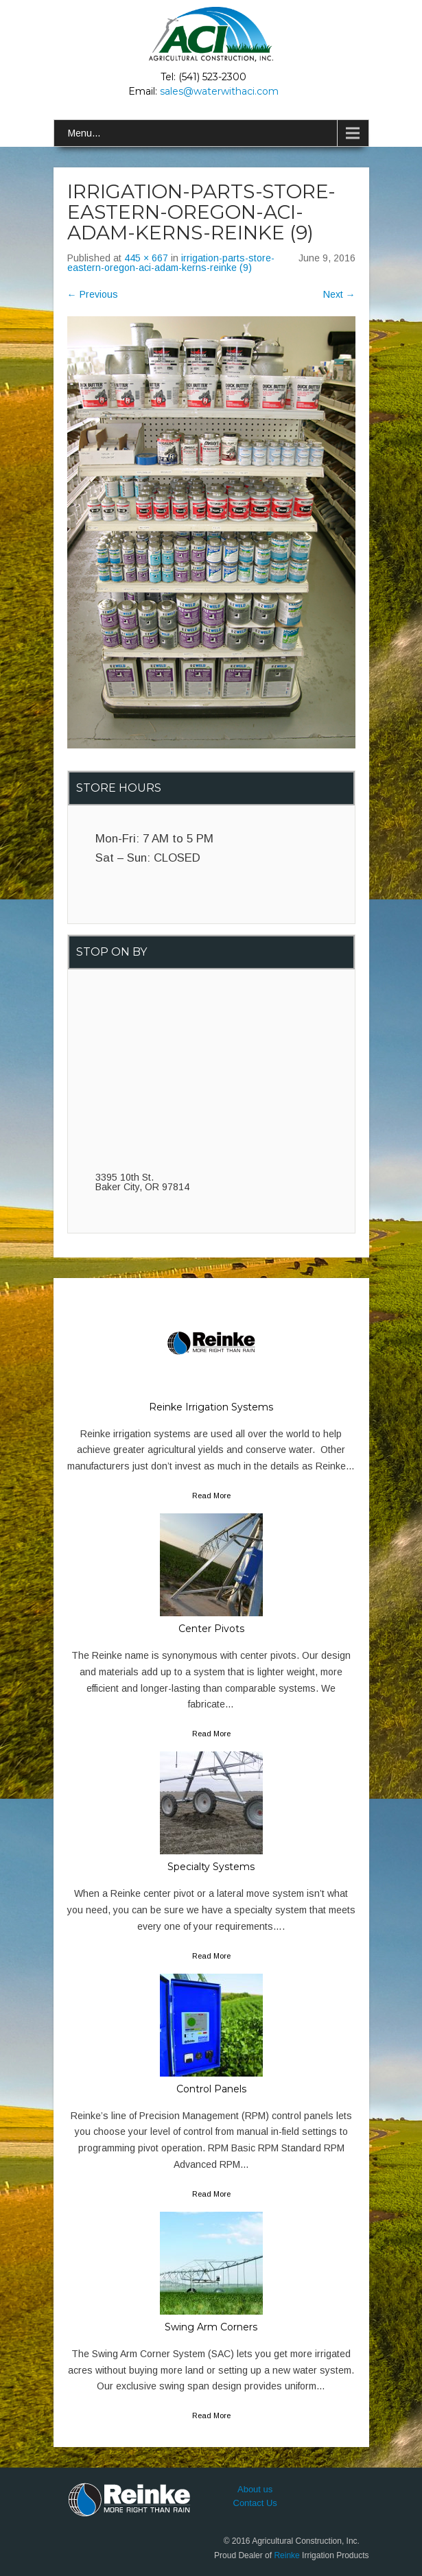 The image size is (422, 2576). I want to click on Contact Us, so click(255, 2503).